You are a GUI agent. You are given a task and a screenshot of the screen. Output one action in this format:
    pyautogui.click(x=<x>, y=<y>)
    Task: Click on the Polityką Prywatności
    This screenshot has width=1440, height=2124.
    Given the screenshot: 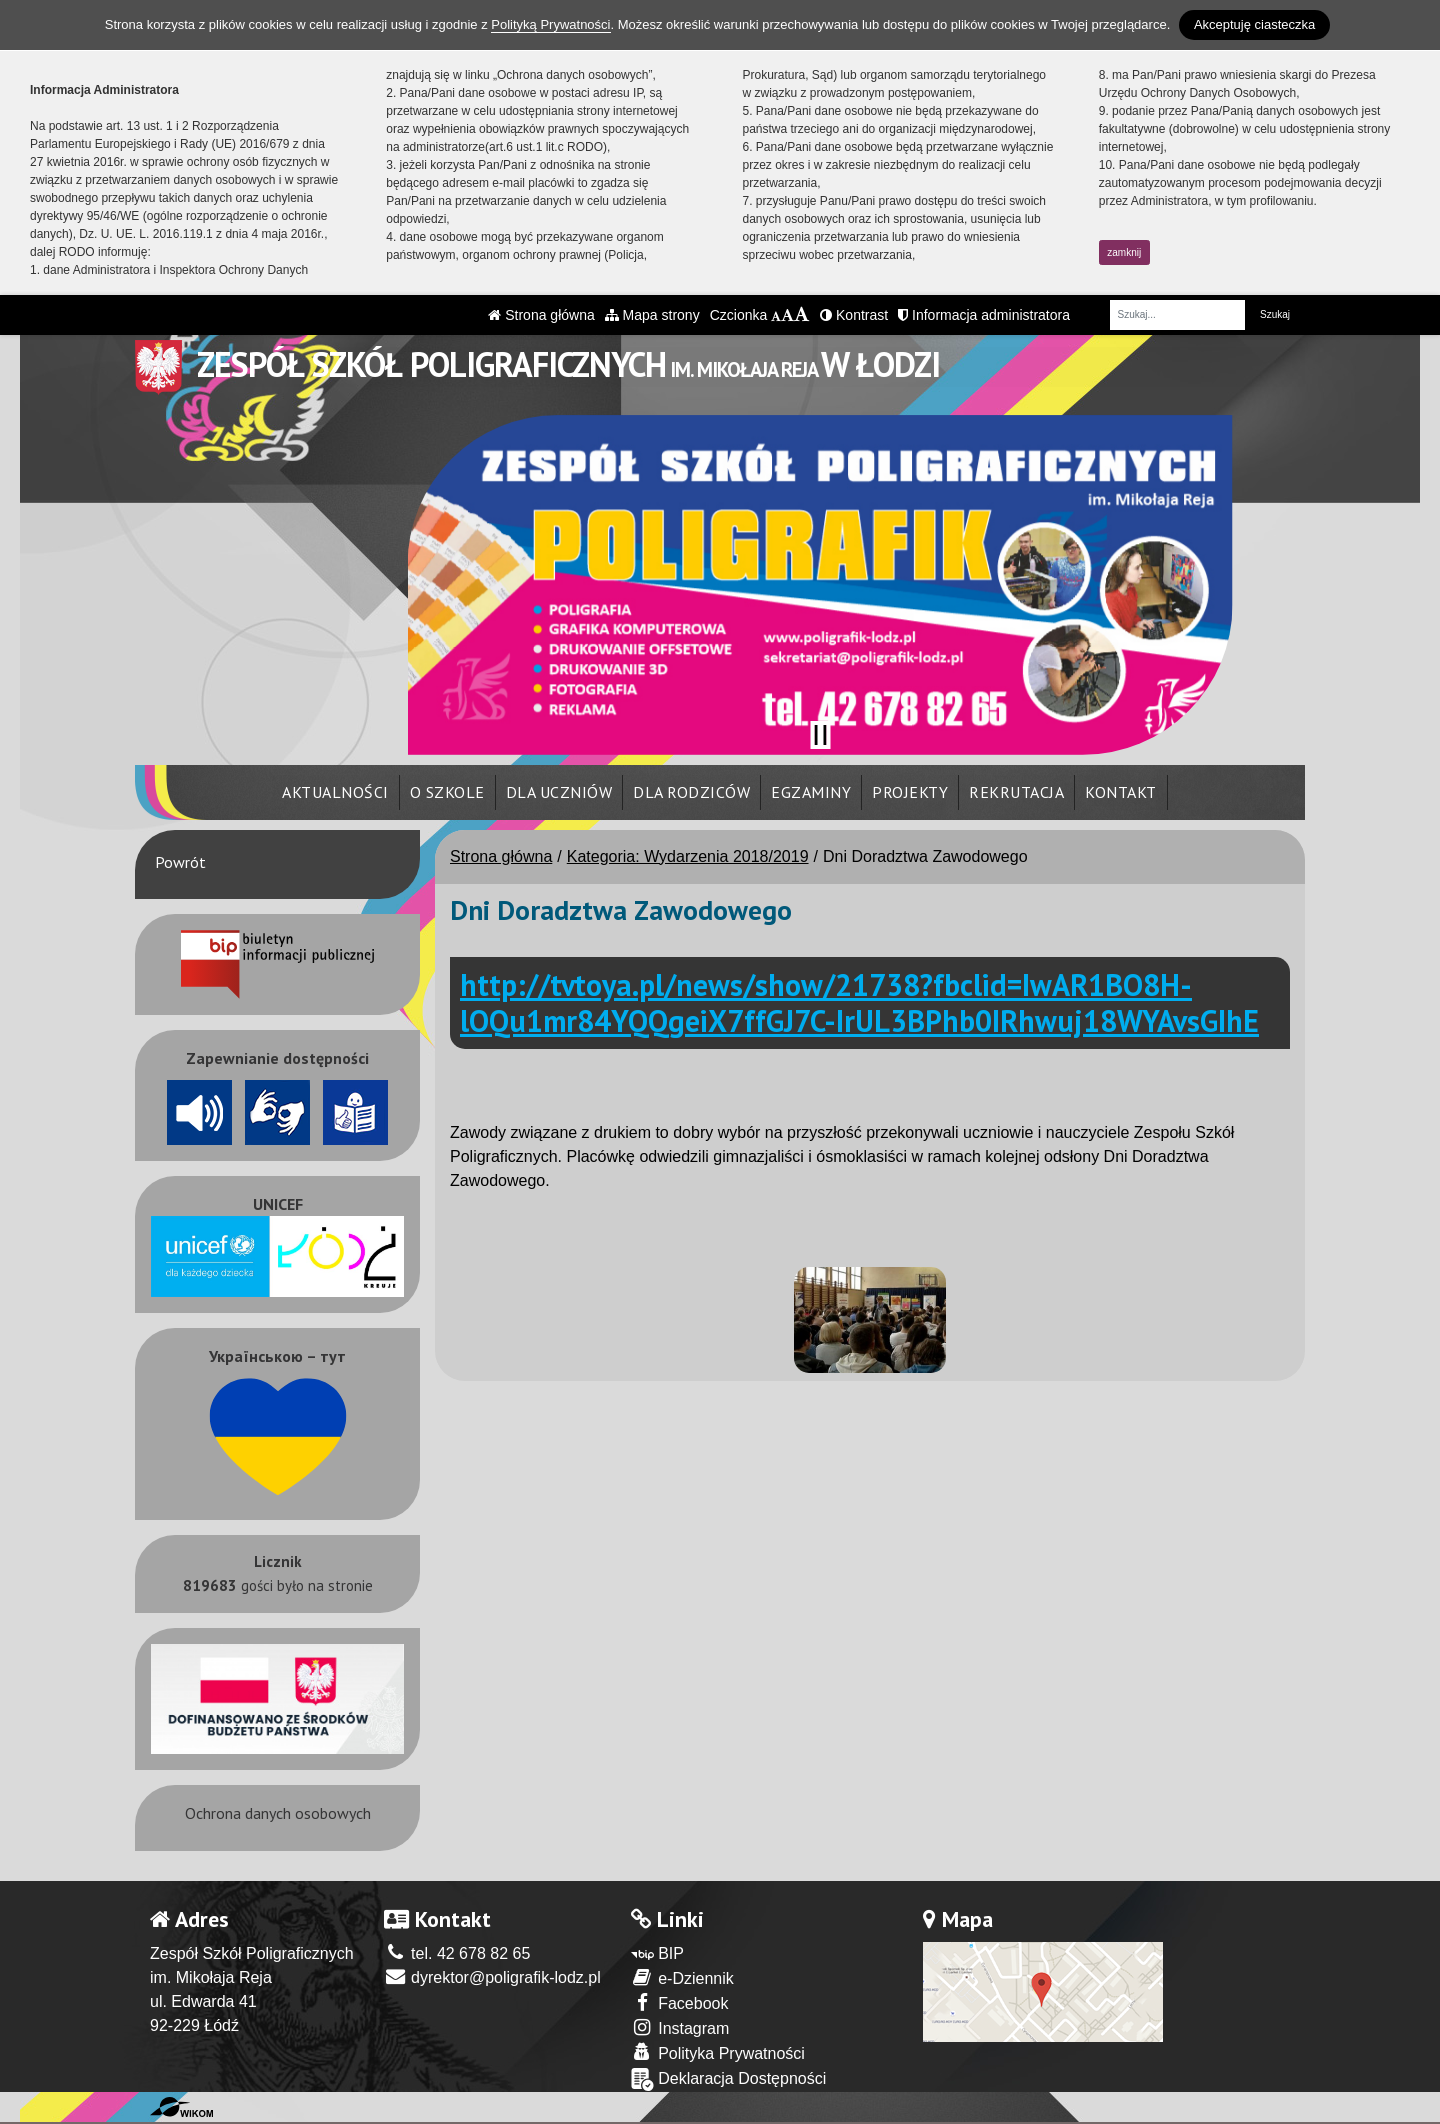 What is the action you would take?
    pyautogui.click(x=550, y=24)
    